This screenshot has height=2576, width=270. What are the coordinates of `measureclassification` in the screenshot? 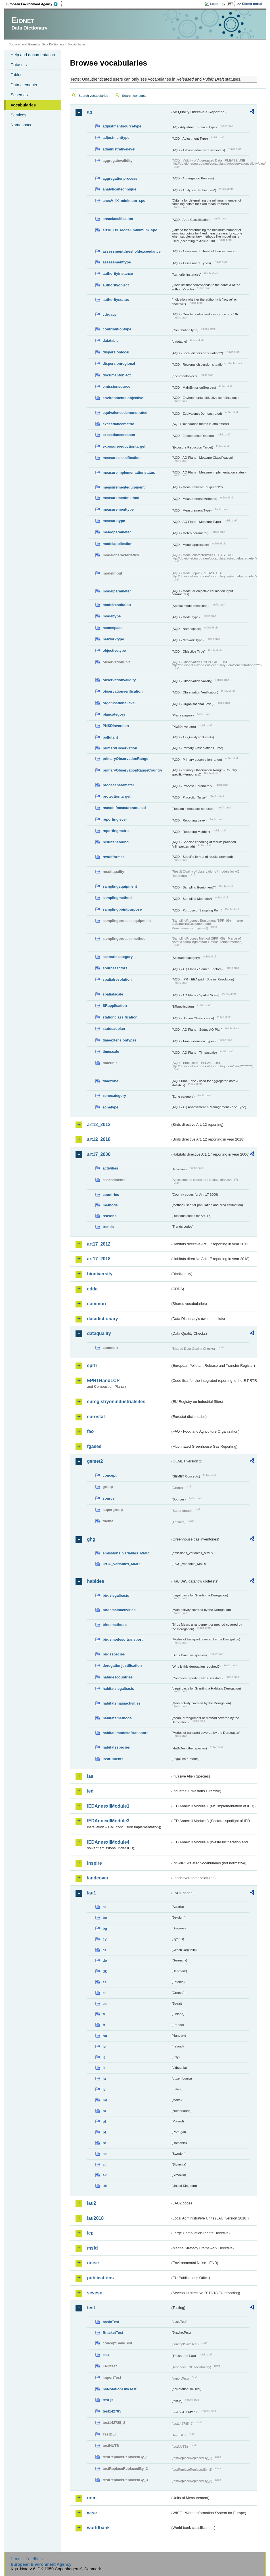 It's located at (121, 458).